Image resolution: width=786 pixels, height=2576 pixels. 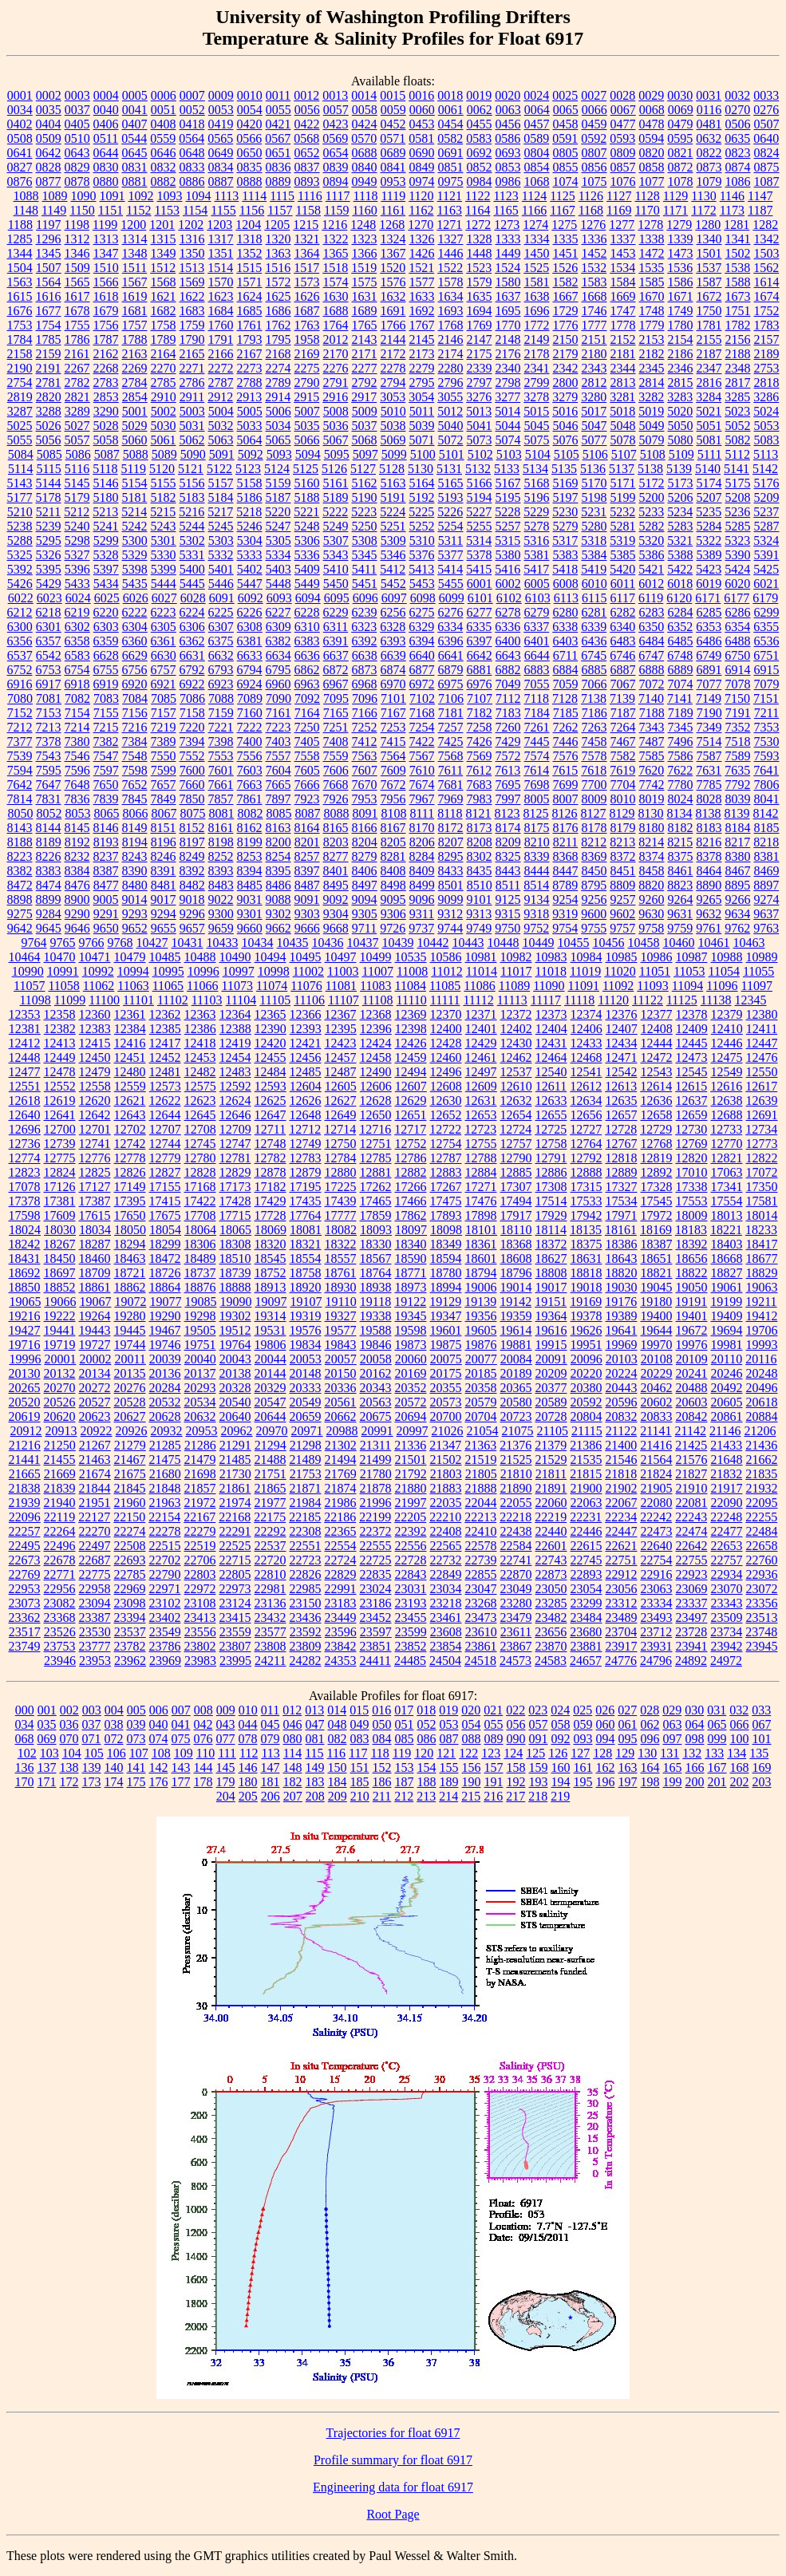 What do you see at coordinates (336, 756) in the screenshot?
I see `7559` at bounding box center [336, 756].